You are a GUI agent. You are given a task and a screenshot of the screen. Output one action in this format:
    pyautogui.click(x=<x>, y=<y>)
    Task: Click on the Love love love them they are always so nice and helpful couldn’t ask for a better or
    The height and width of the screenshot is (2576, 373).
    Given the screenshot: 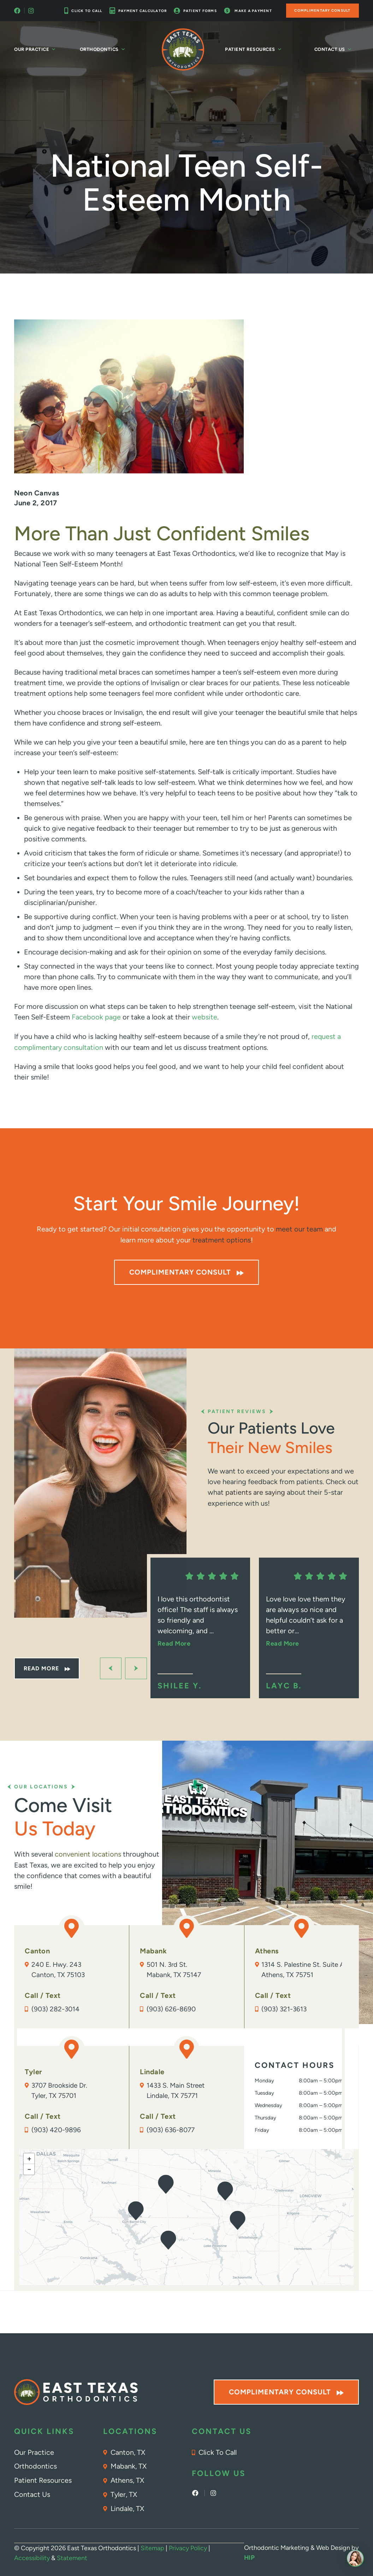 What is the action you would take?
    pyautogui.click(x=305, y=1620)
    